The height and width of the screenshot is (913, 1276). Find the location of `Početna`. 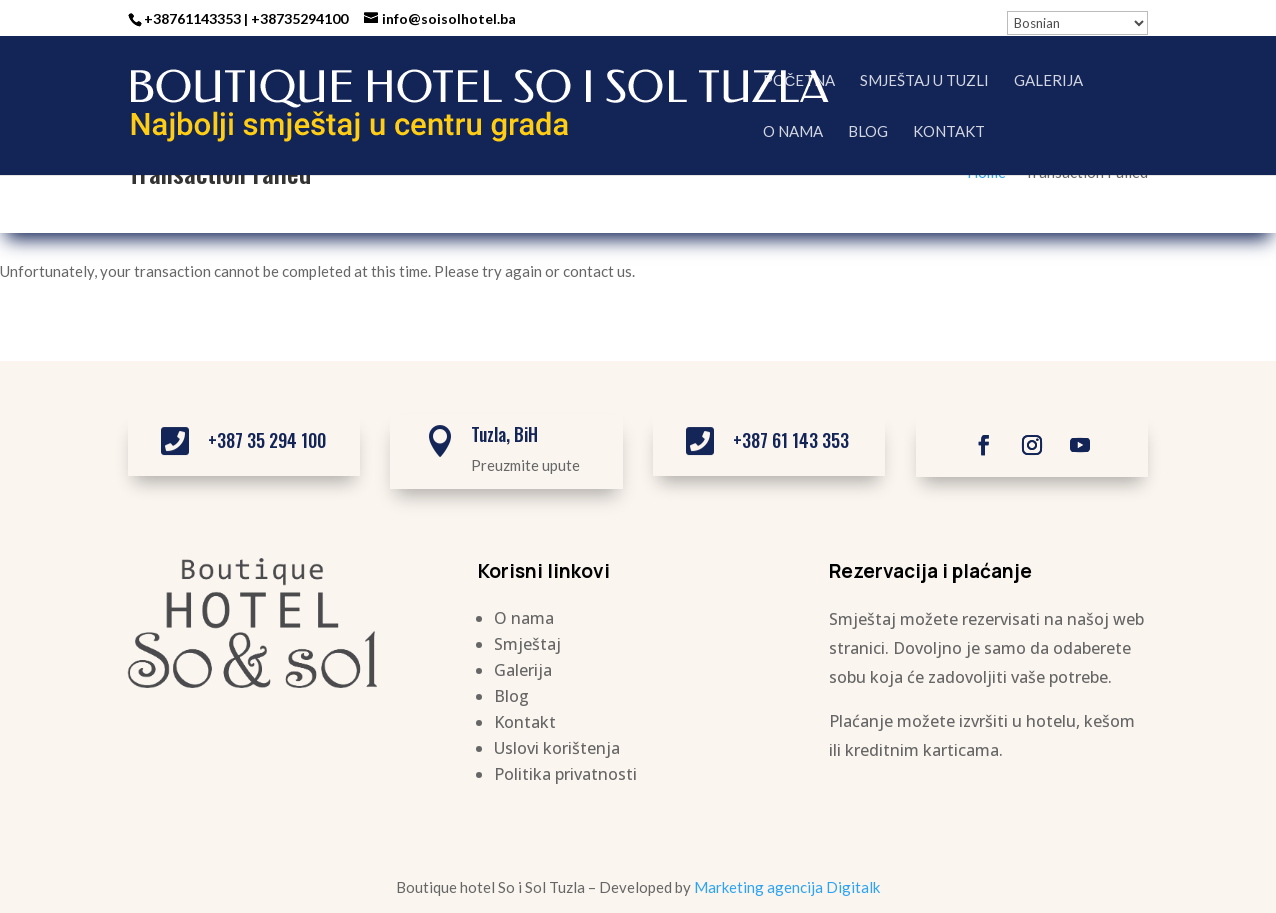

Početna is located at coordinates (799, 81).